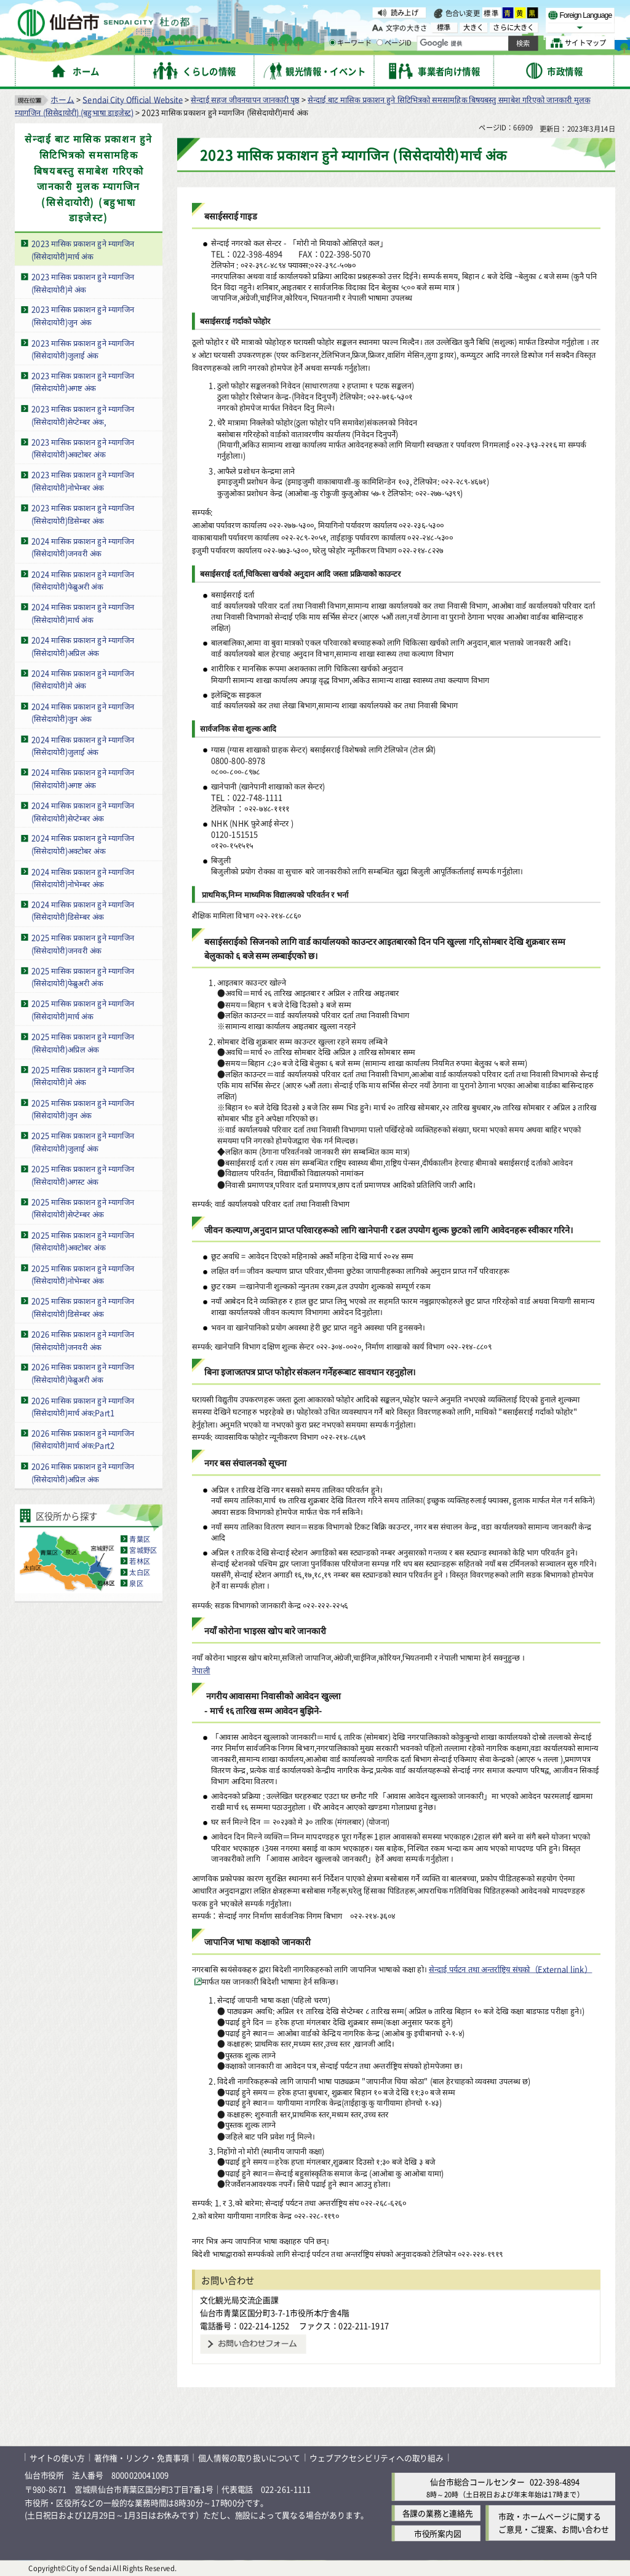  Describe the element at coordinates (141, 2457) in the screenshot. I see `著作権・リンク・免責事項` at that location.